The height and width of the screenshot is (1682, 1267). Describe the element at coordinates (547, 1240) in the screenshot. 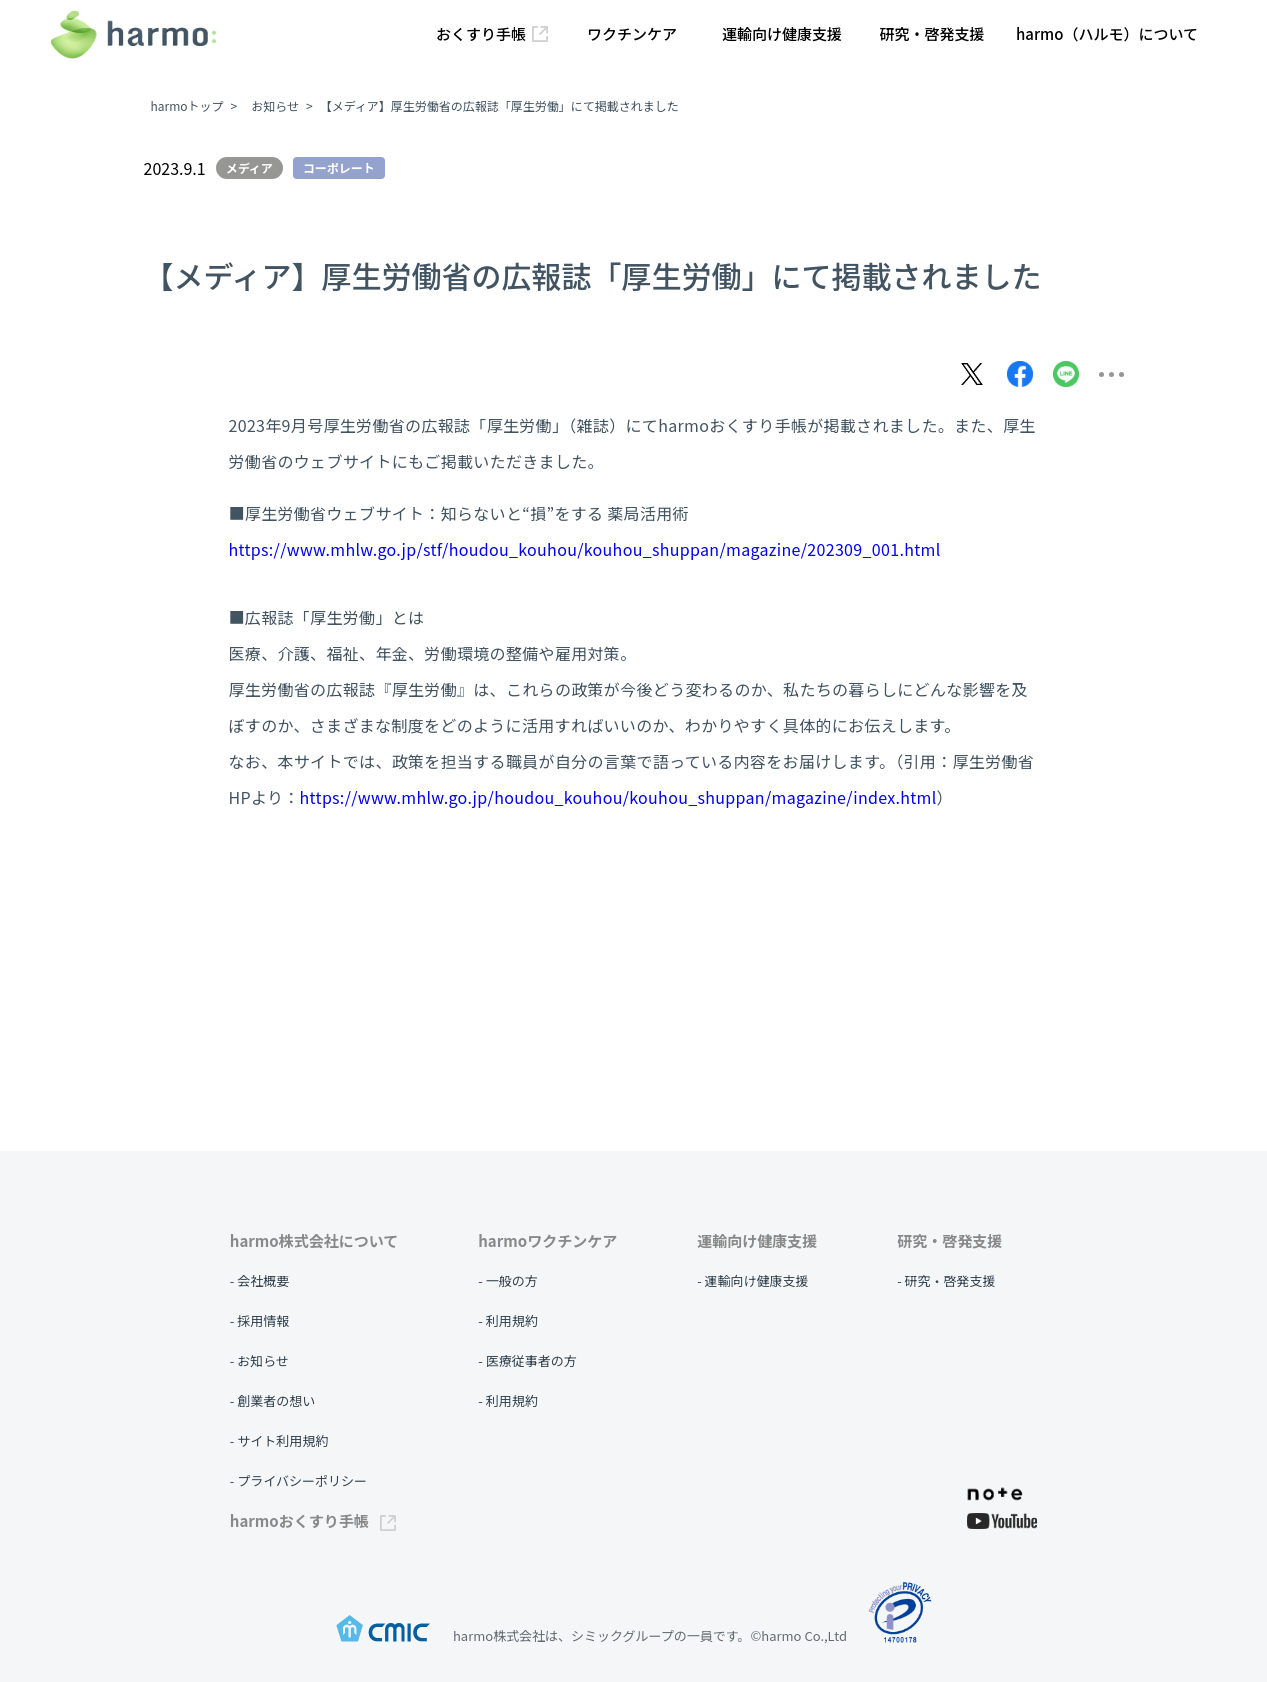

I see `harmoワクチンケア` at that location.